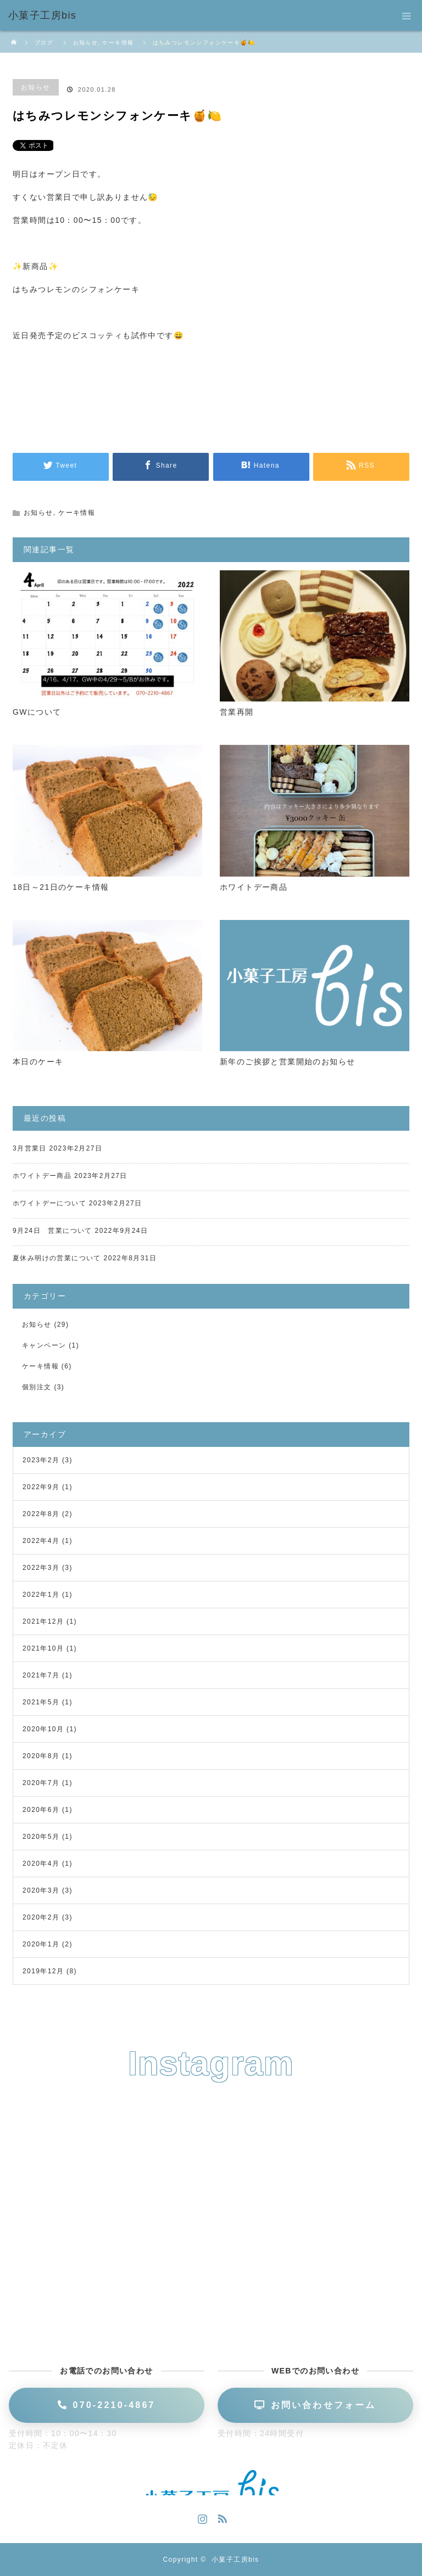 Image resolution: width=422 pixels, height=2576 pixels. Describe the element at coordinates (36, 87) in the screenshot. I see `お知らせ` at that location.